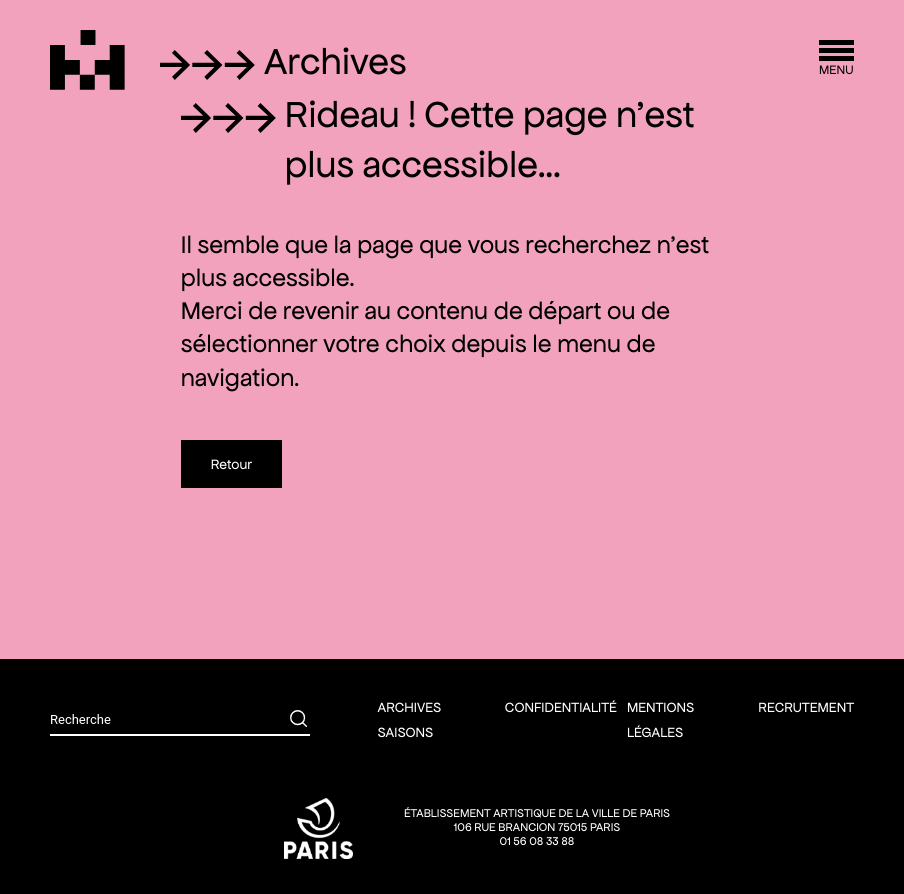  What do you see at coordinates (87, 60) in the screenshot?
I see `[Théâtre Silvia Monfort]` at bounding box center [87, 60].